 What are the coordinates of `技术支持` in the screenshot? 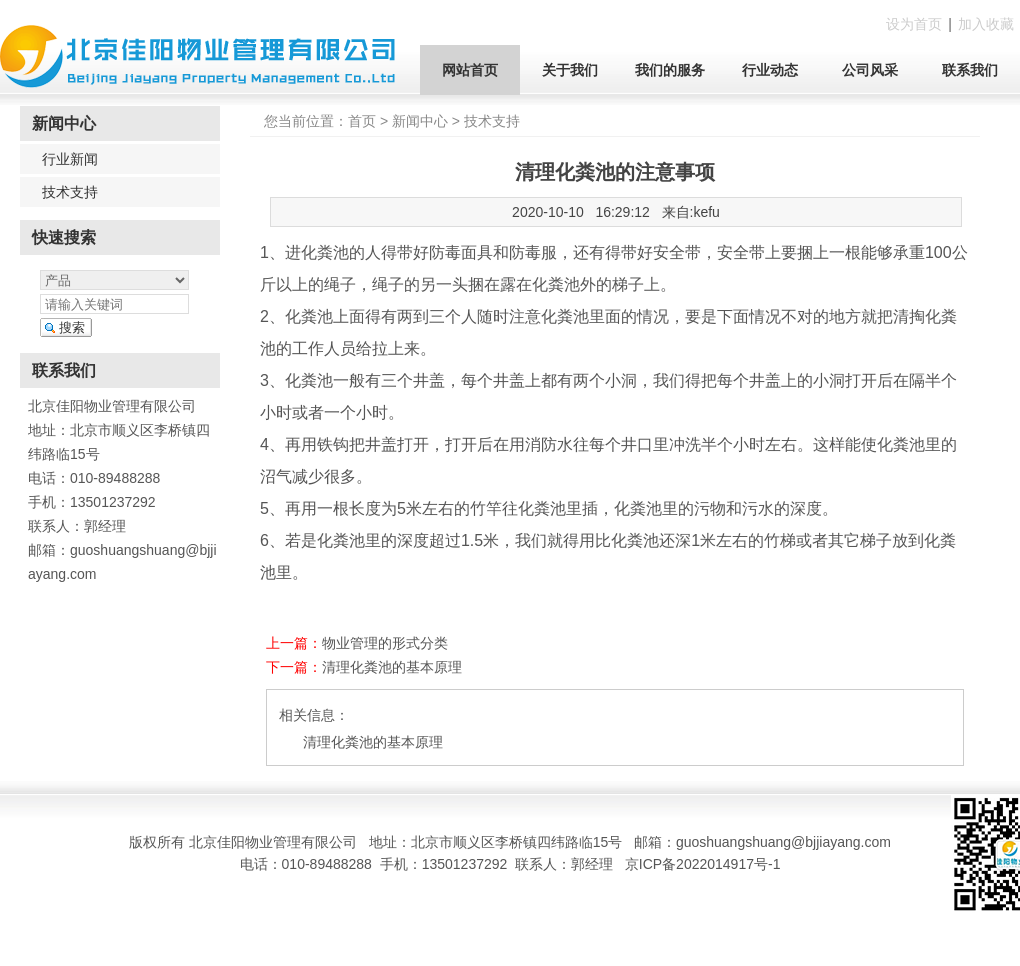 It's located at (70, 192).